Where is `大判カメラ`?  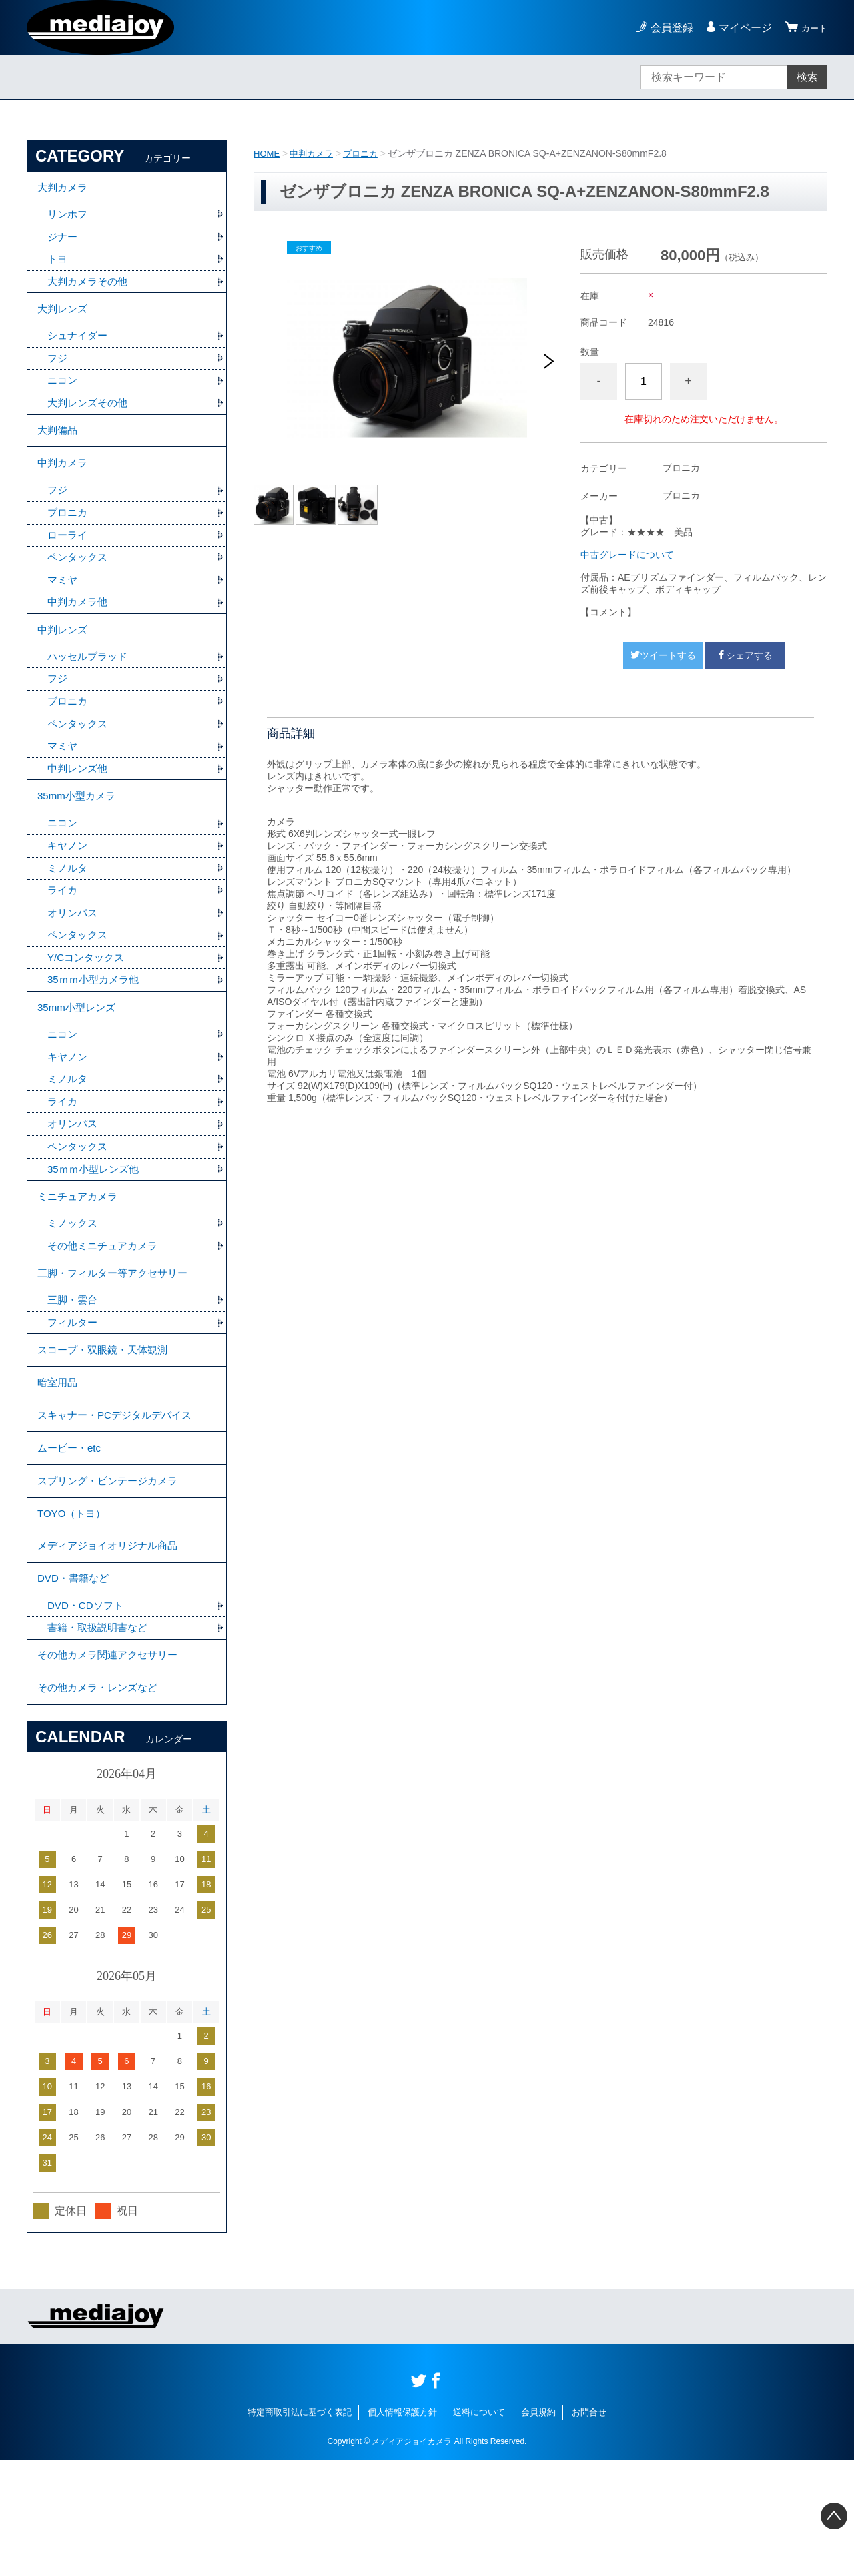 大判カメラ is located at coordinates (64, 189).